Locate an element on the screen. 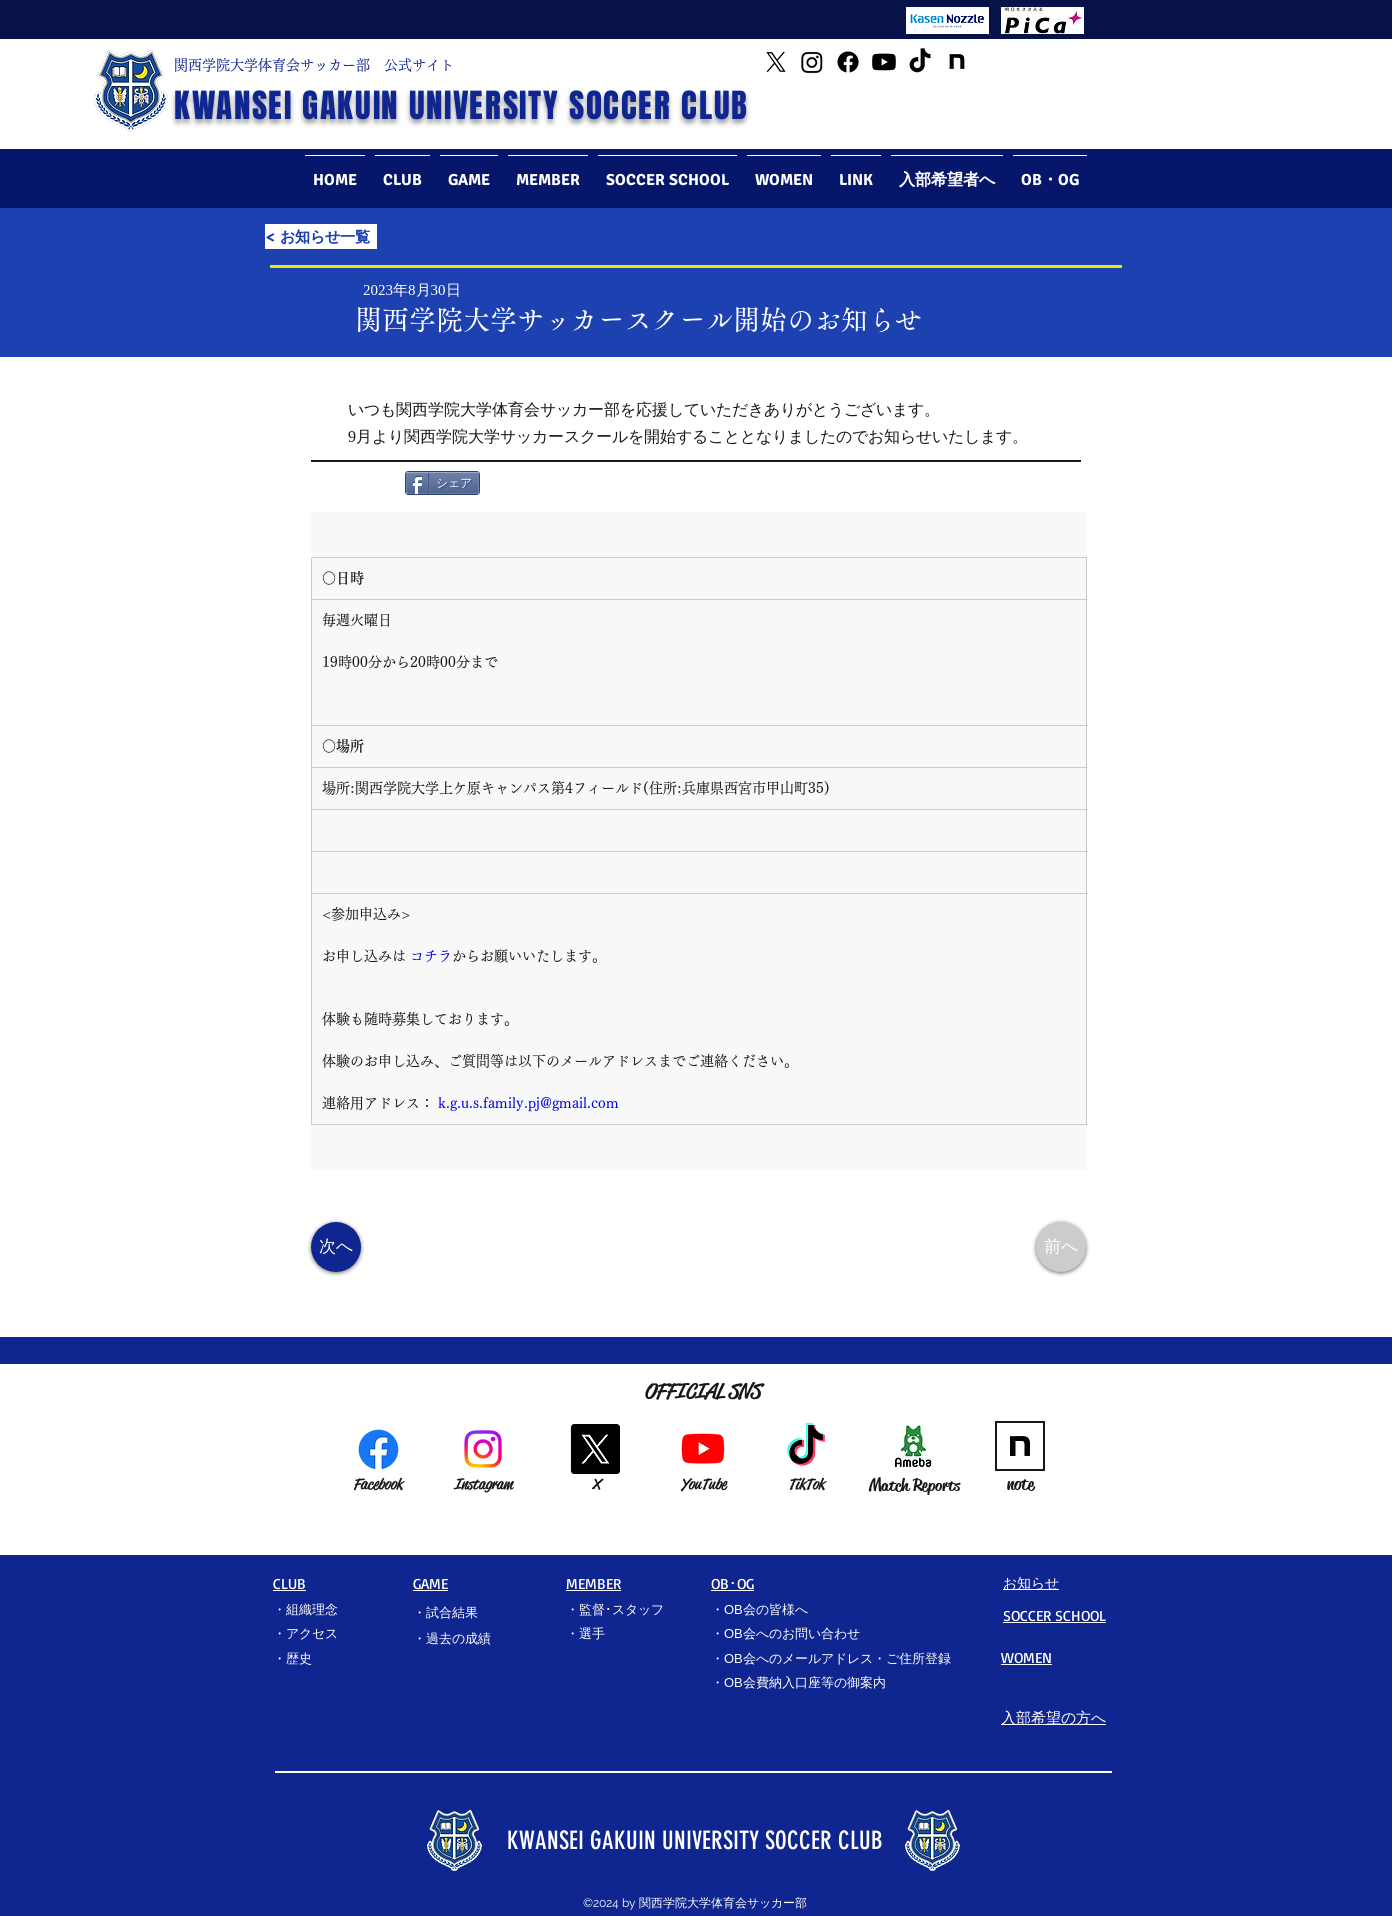  OB会の皆様へ is located at coordinates (766, 1609).